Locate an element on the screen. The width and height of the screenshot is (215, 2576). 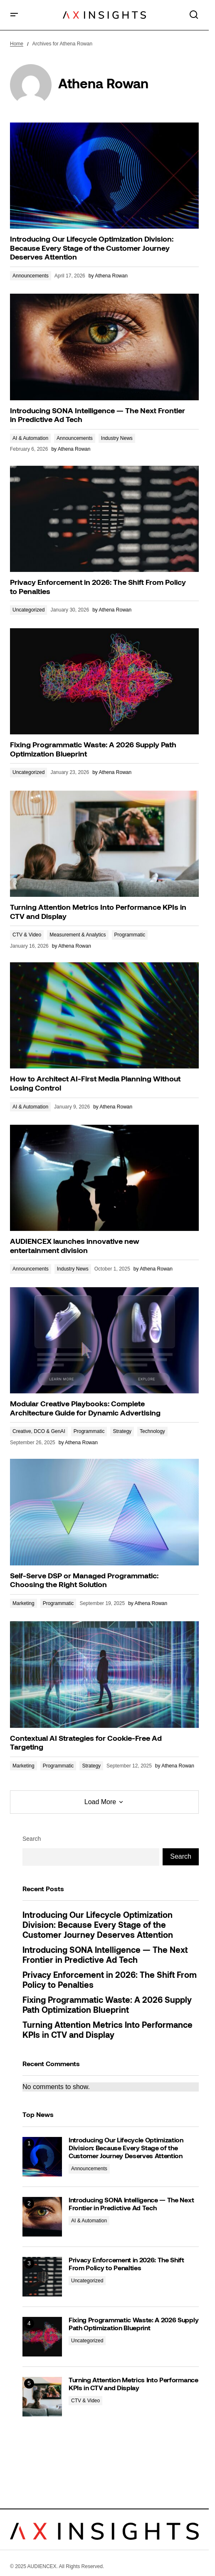
Privacy Enforcement in 2026: The Shift From Policy to Penalties is located at coordinates (109, 1980).